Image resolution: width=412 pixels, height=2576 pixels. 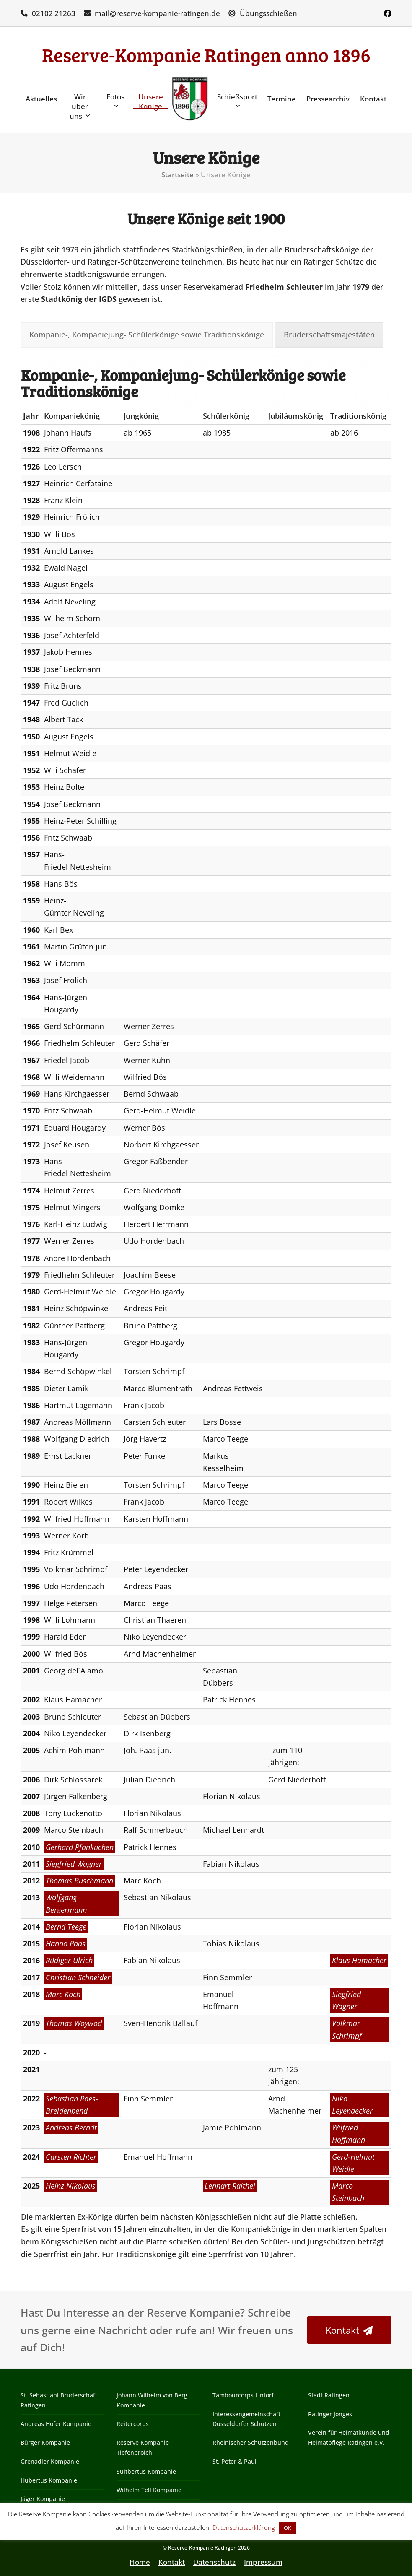 I want to click on Reserve-Kompanie Ratingen anno 1896, so click(x=206, y=54).